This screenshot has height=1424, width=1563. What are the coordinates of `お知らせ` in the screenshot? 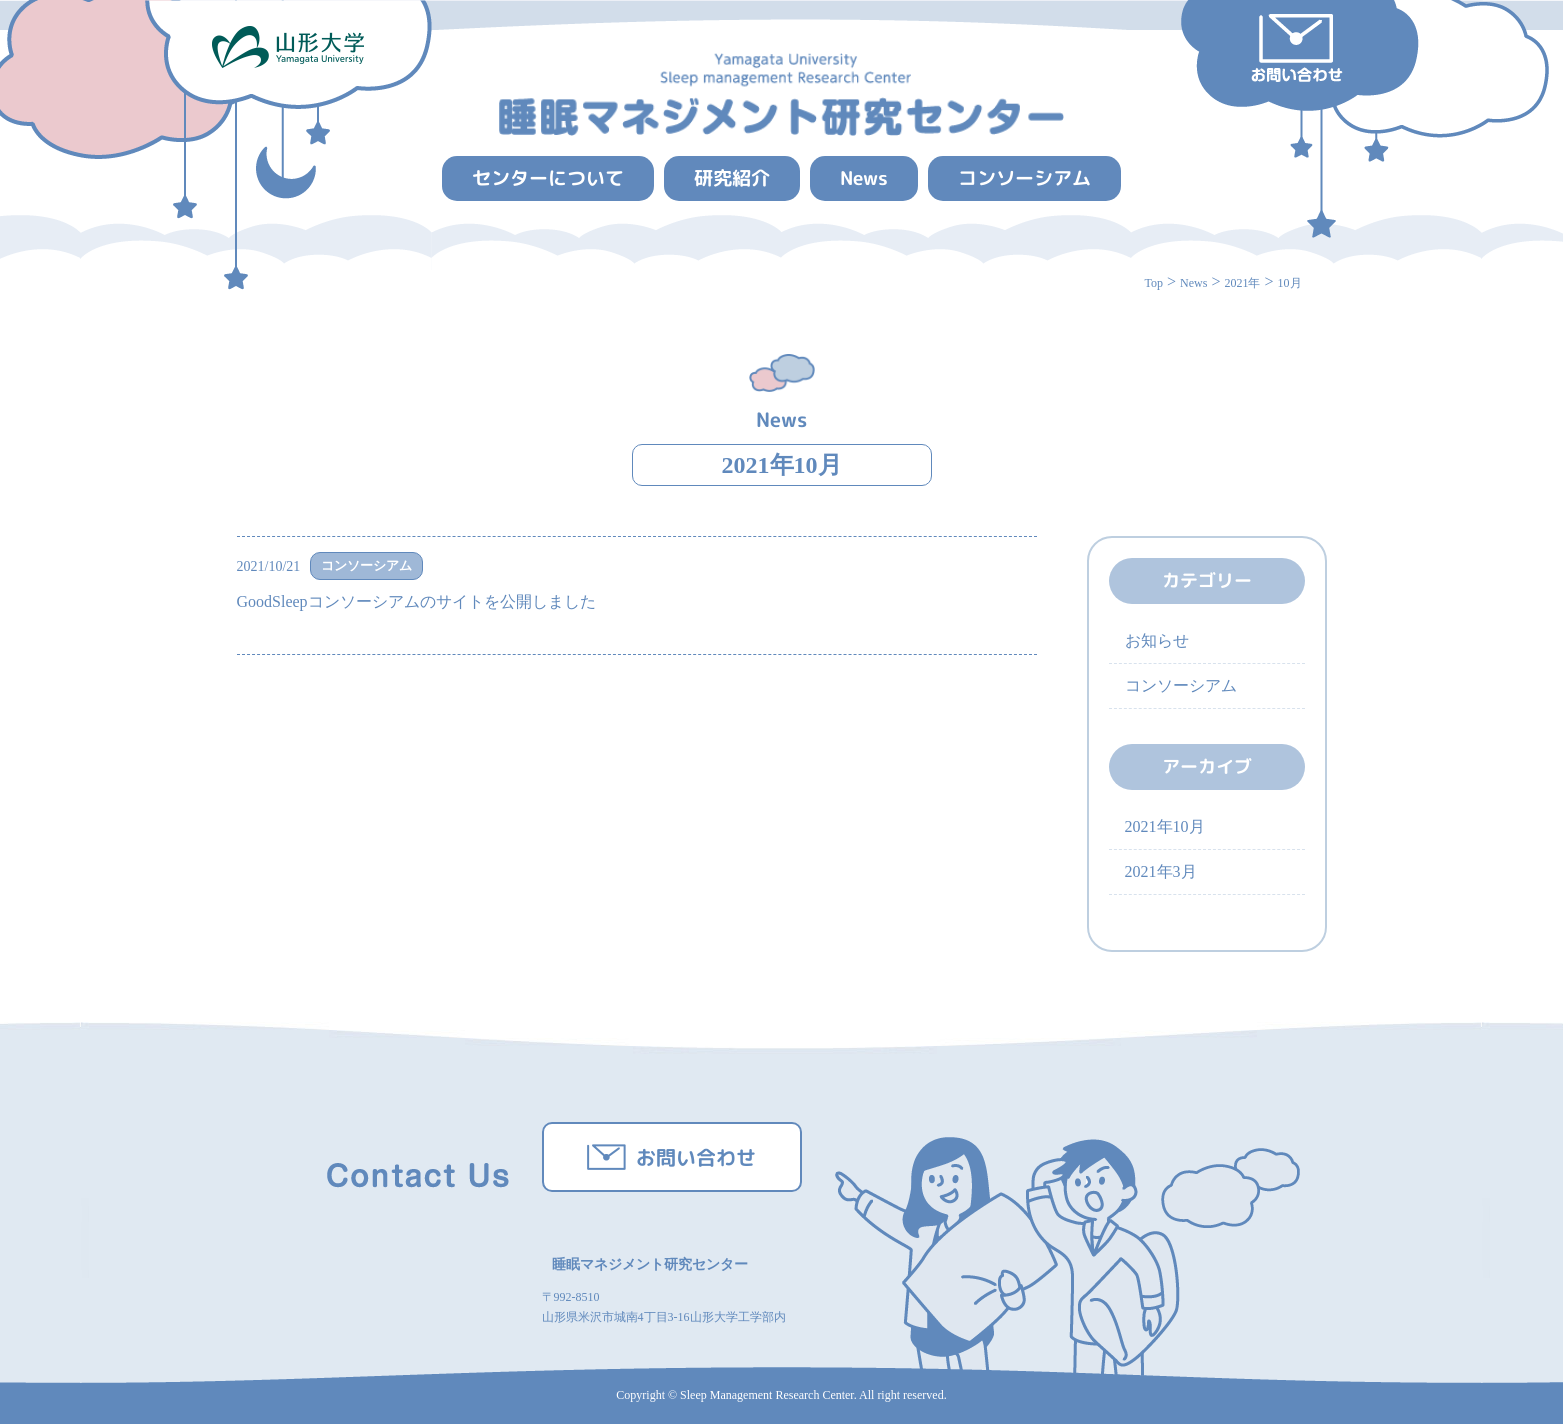 It's located at (1157, 640).